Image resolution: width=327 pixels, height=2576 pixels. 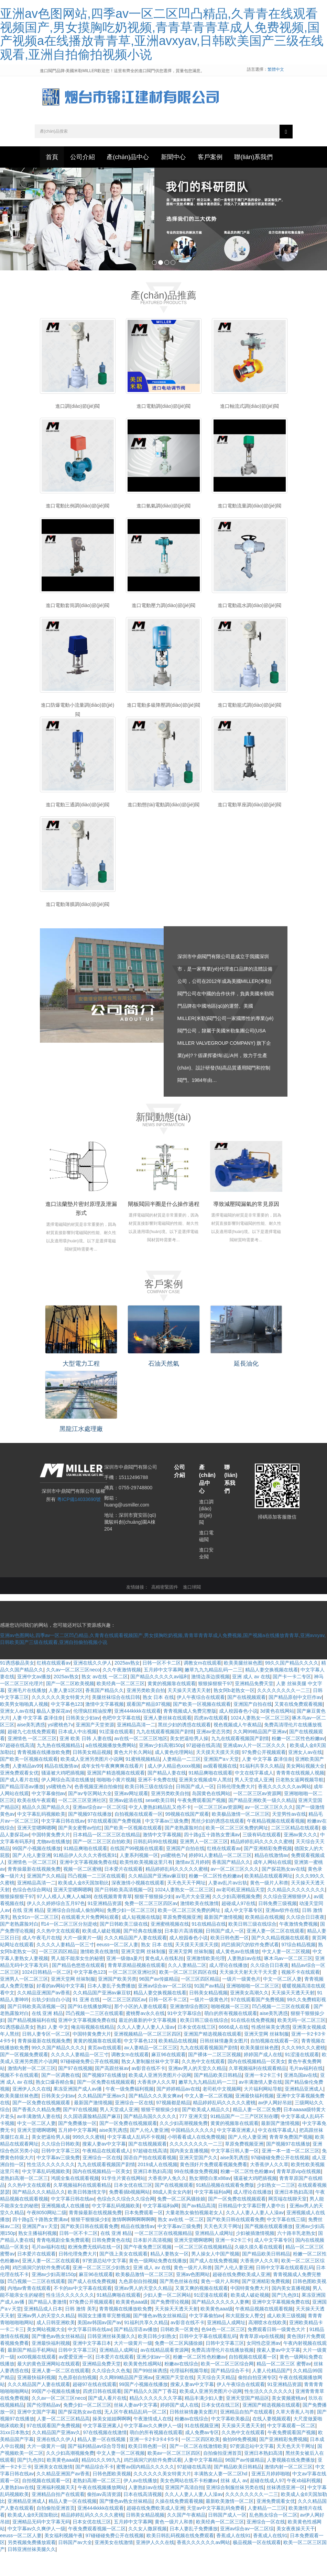 What do you see at coordinates (284, 1810) in the screenshot?
I see `香蕉久久久久久久av网站` at bounding box center [284, 1810].